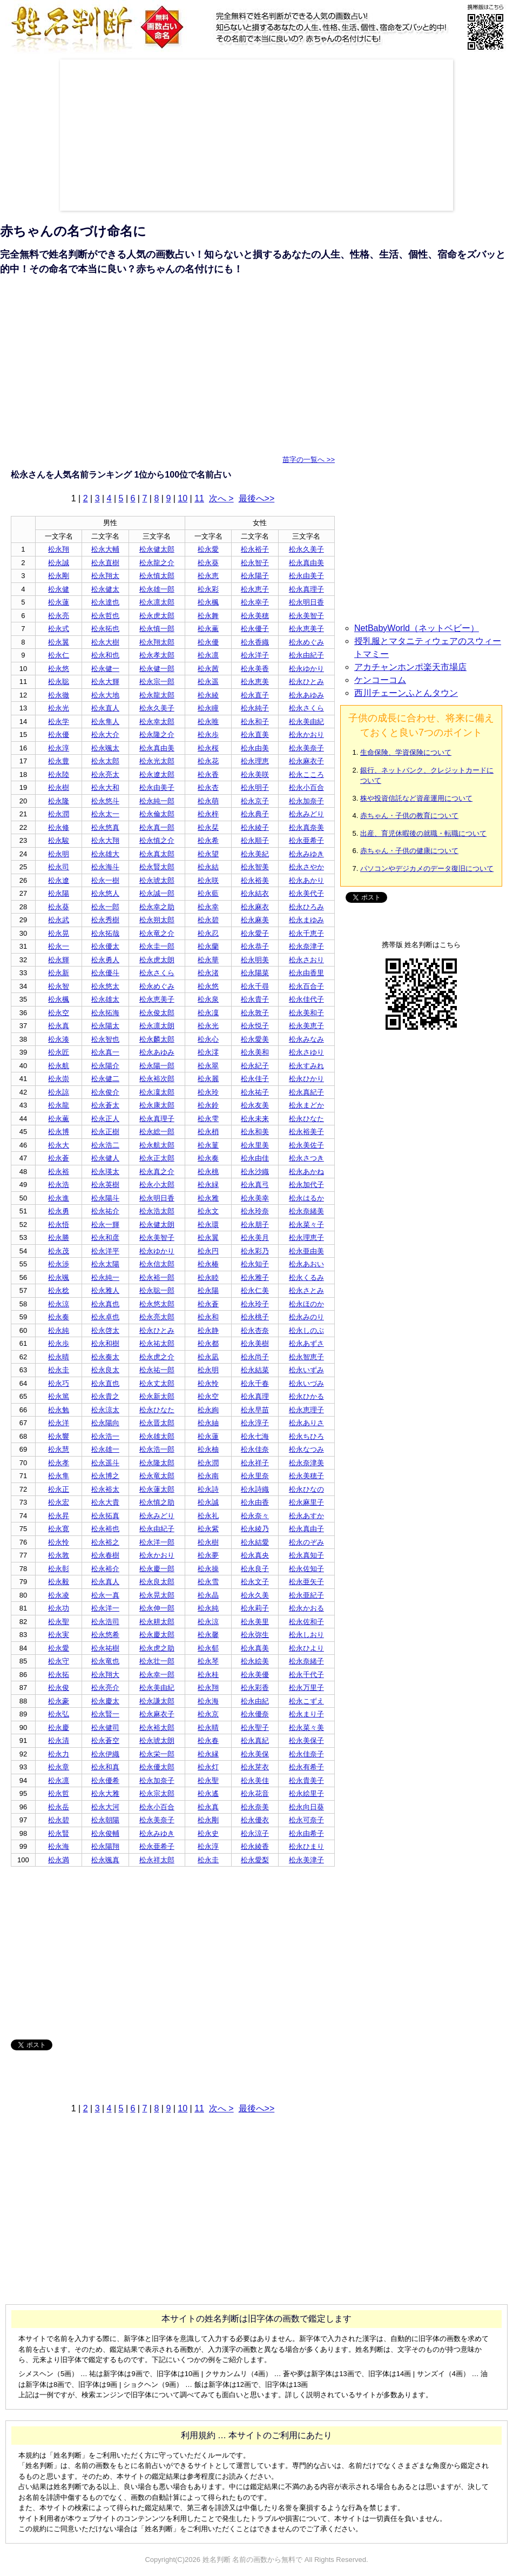  Describe the element at coordinates (156, 549) in the screenshot. I see `松永健太郎` at that location.